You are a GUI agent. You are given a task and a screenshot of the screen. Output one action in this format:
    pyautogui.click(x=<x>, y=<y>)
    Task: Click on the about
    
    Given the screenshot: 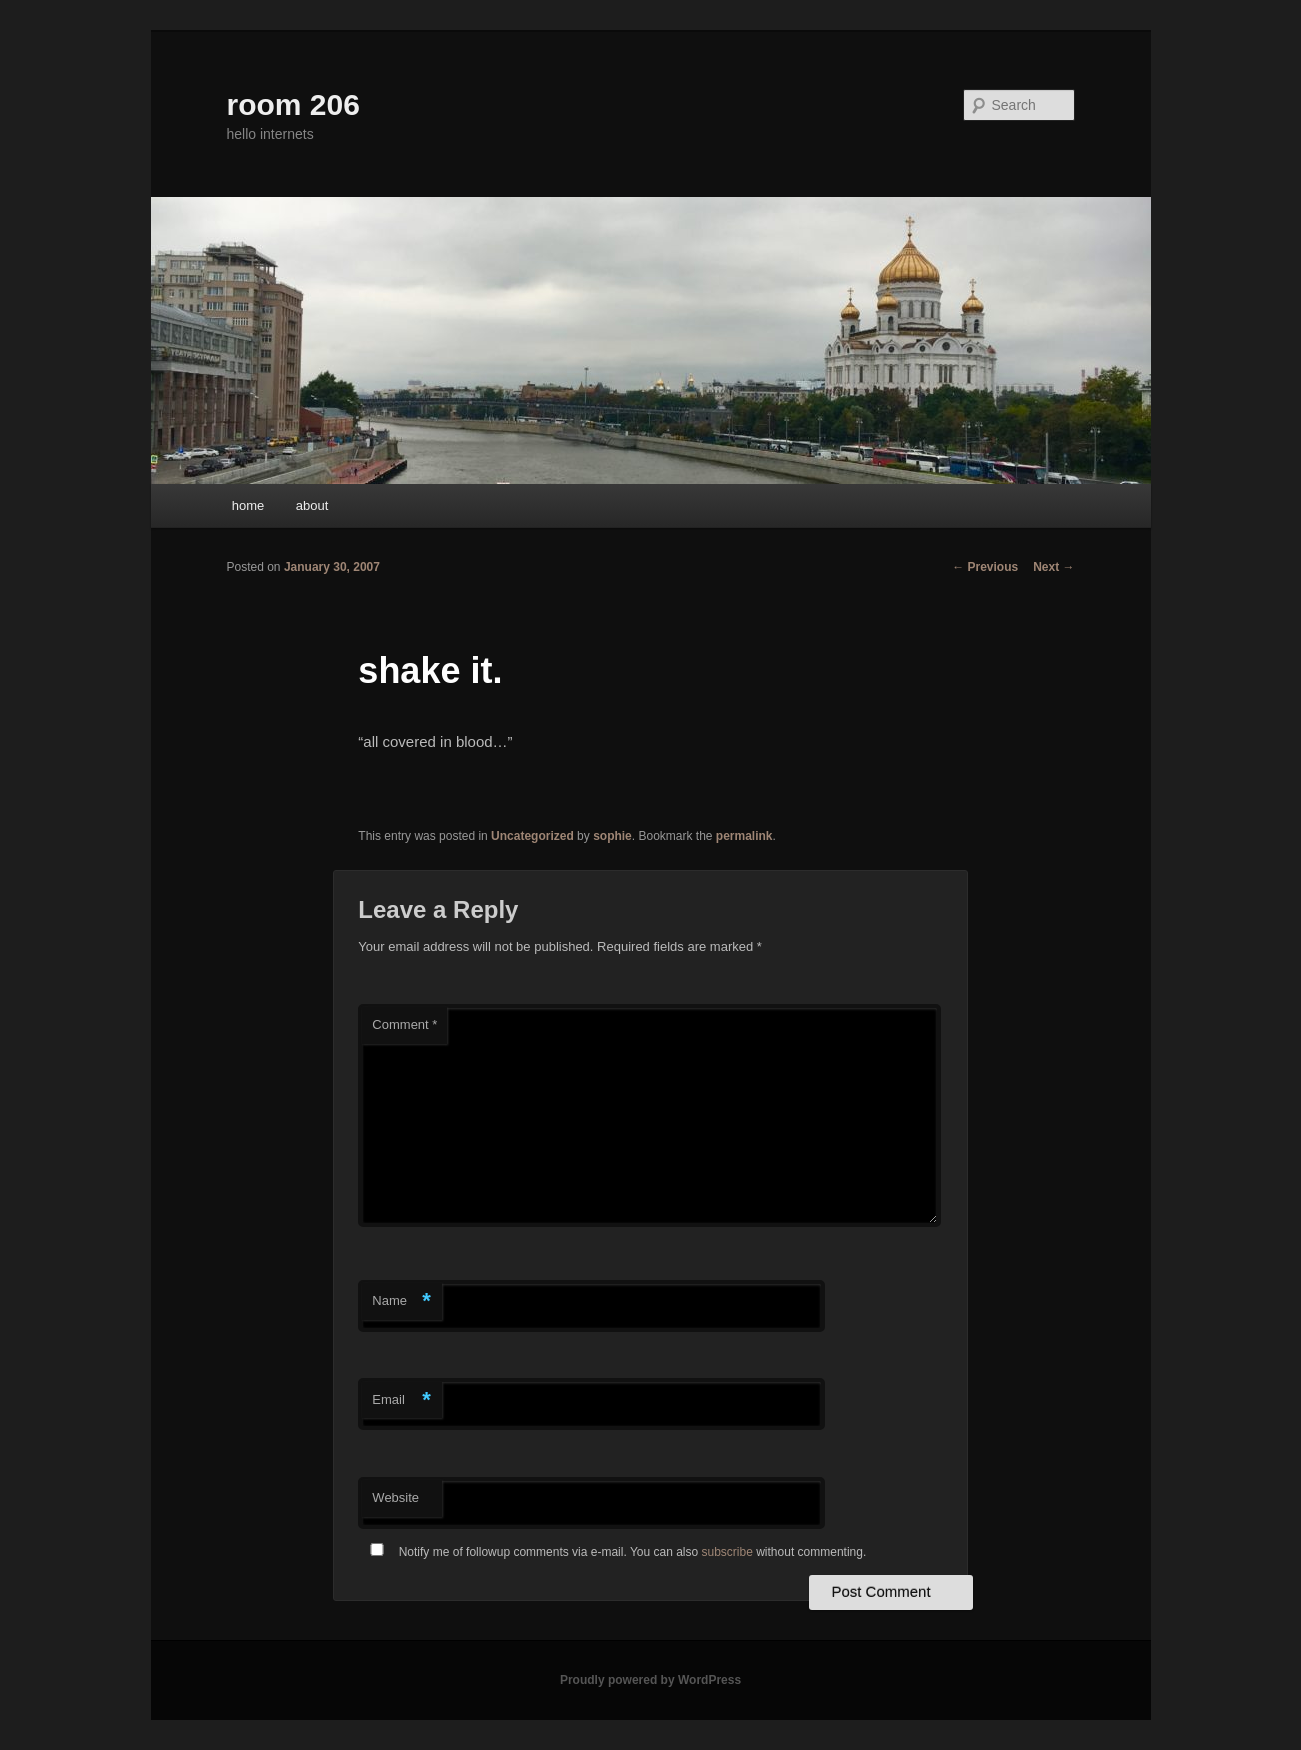 What is the action you would take?
    pyautogui.click(x=312, y=505)
    